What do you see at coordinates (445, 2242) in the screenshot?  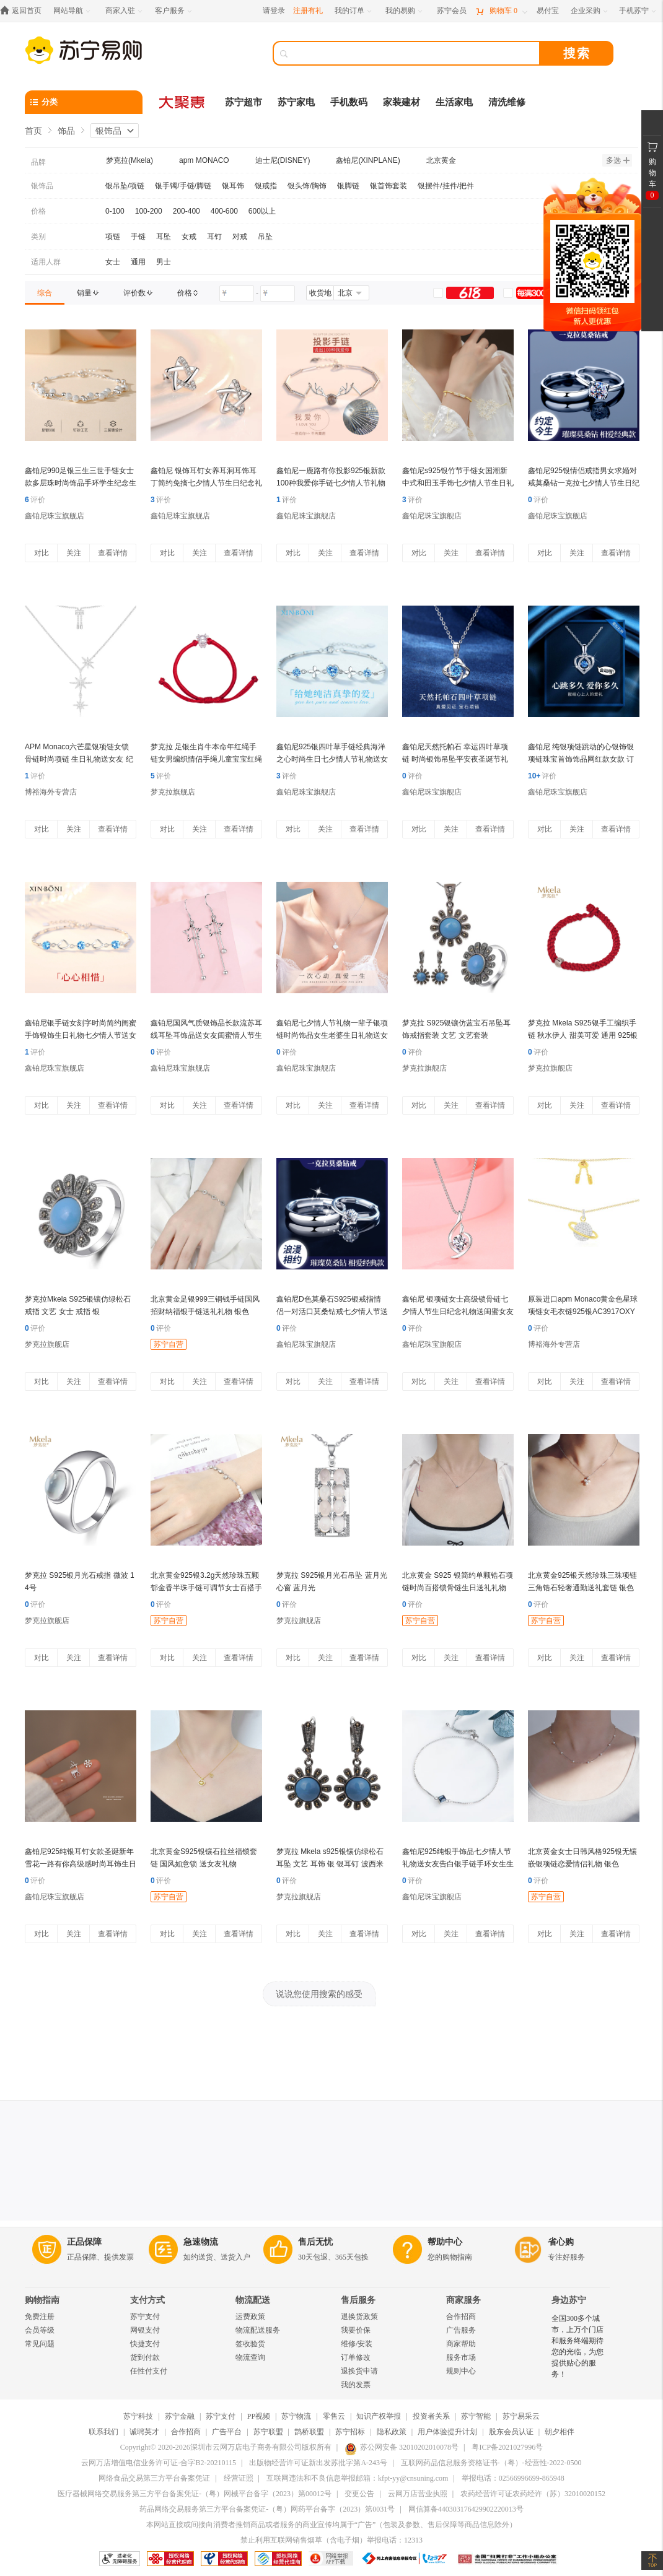 I see `帮助中心` at bounding box center [445, 2242].